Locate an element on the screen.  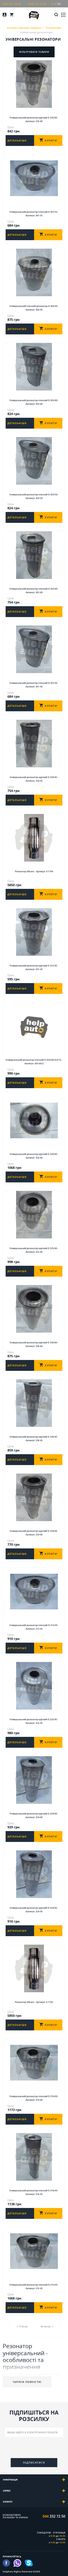
Універсальний плоский резонатор D.304/45 - Артикул: 304-45 is located at coordinates (34, 308).